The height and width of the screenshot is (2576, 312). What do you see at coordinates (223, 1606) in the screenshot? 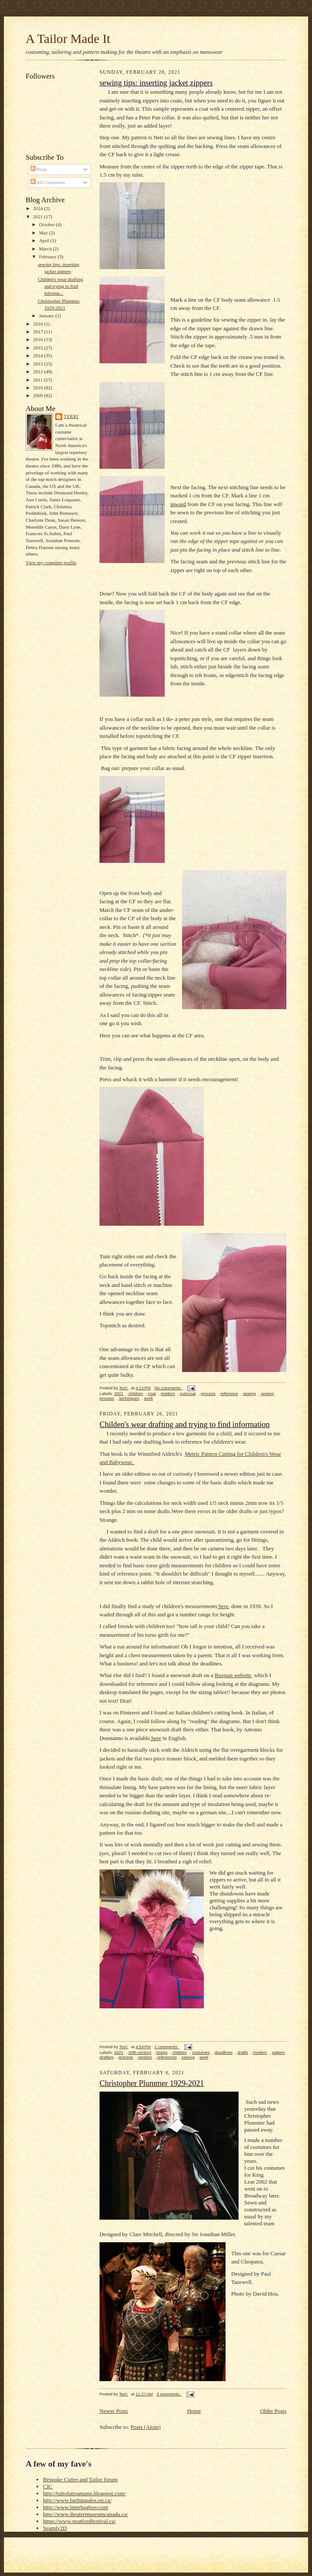
I see `here` at bounding box center [223, 1606].